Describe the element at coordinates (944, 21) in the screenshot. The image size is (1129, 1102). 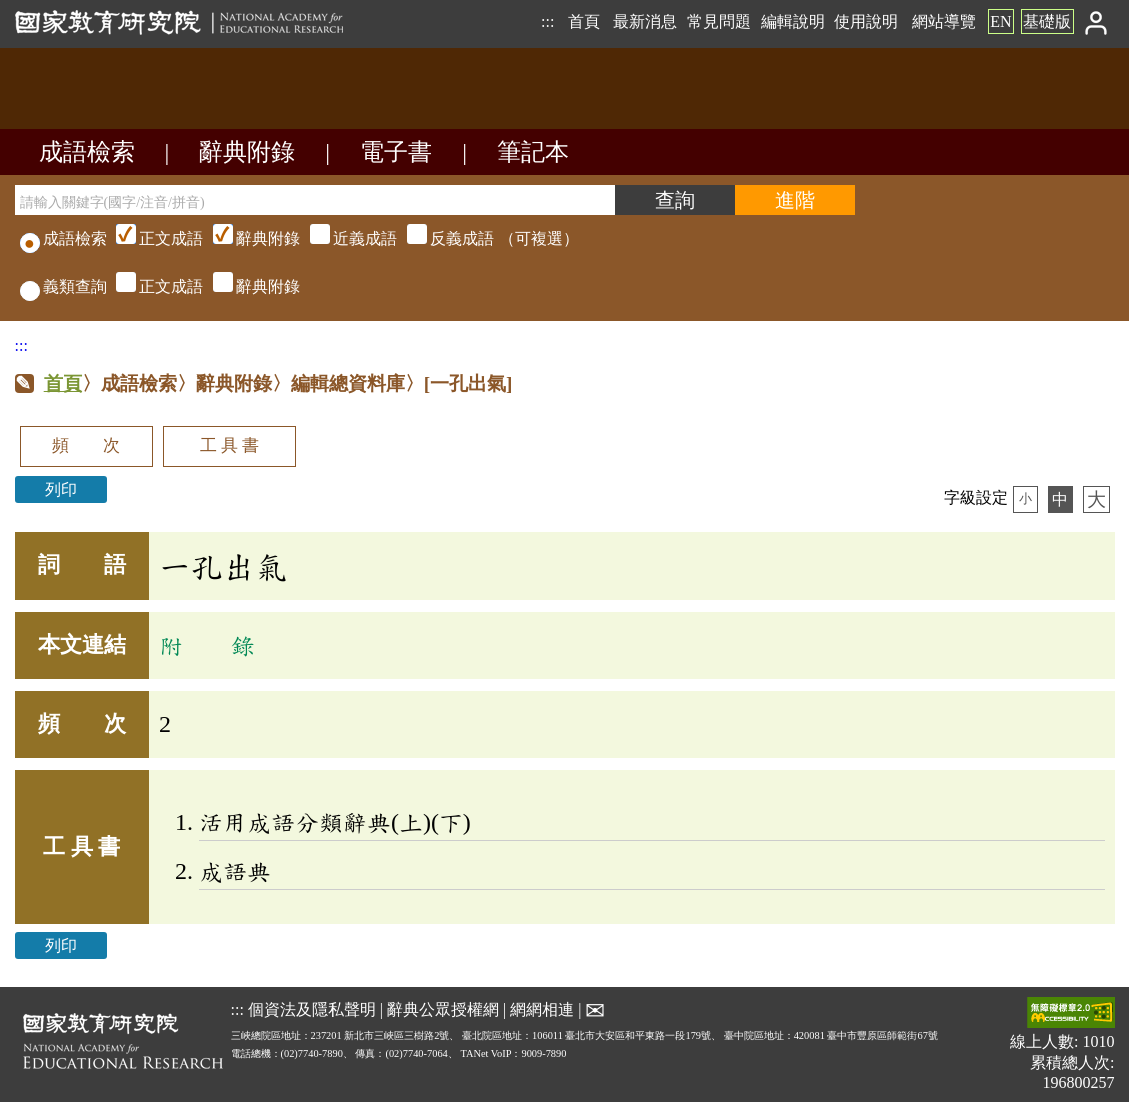
I see `網站導覽` at that location.